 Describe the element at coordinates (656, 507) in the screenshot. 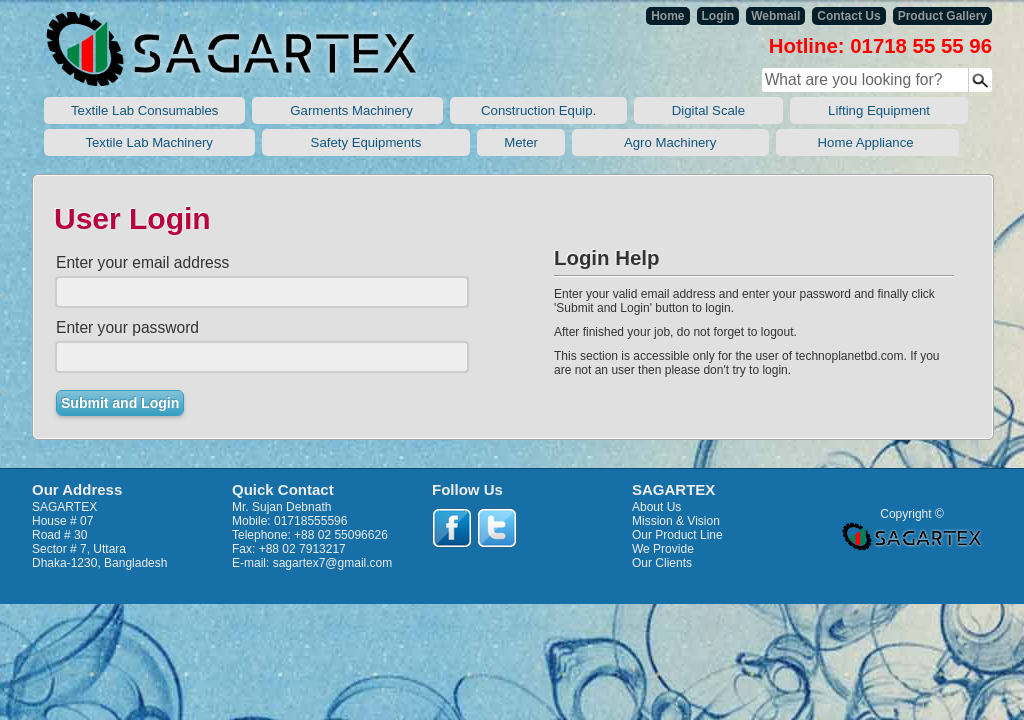

I see `About Us` at that location.